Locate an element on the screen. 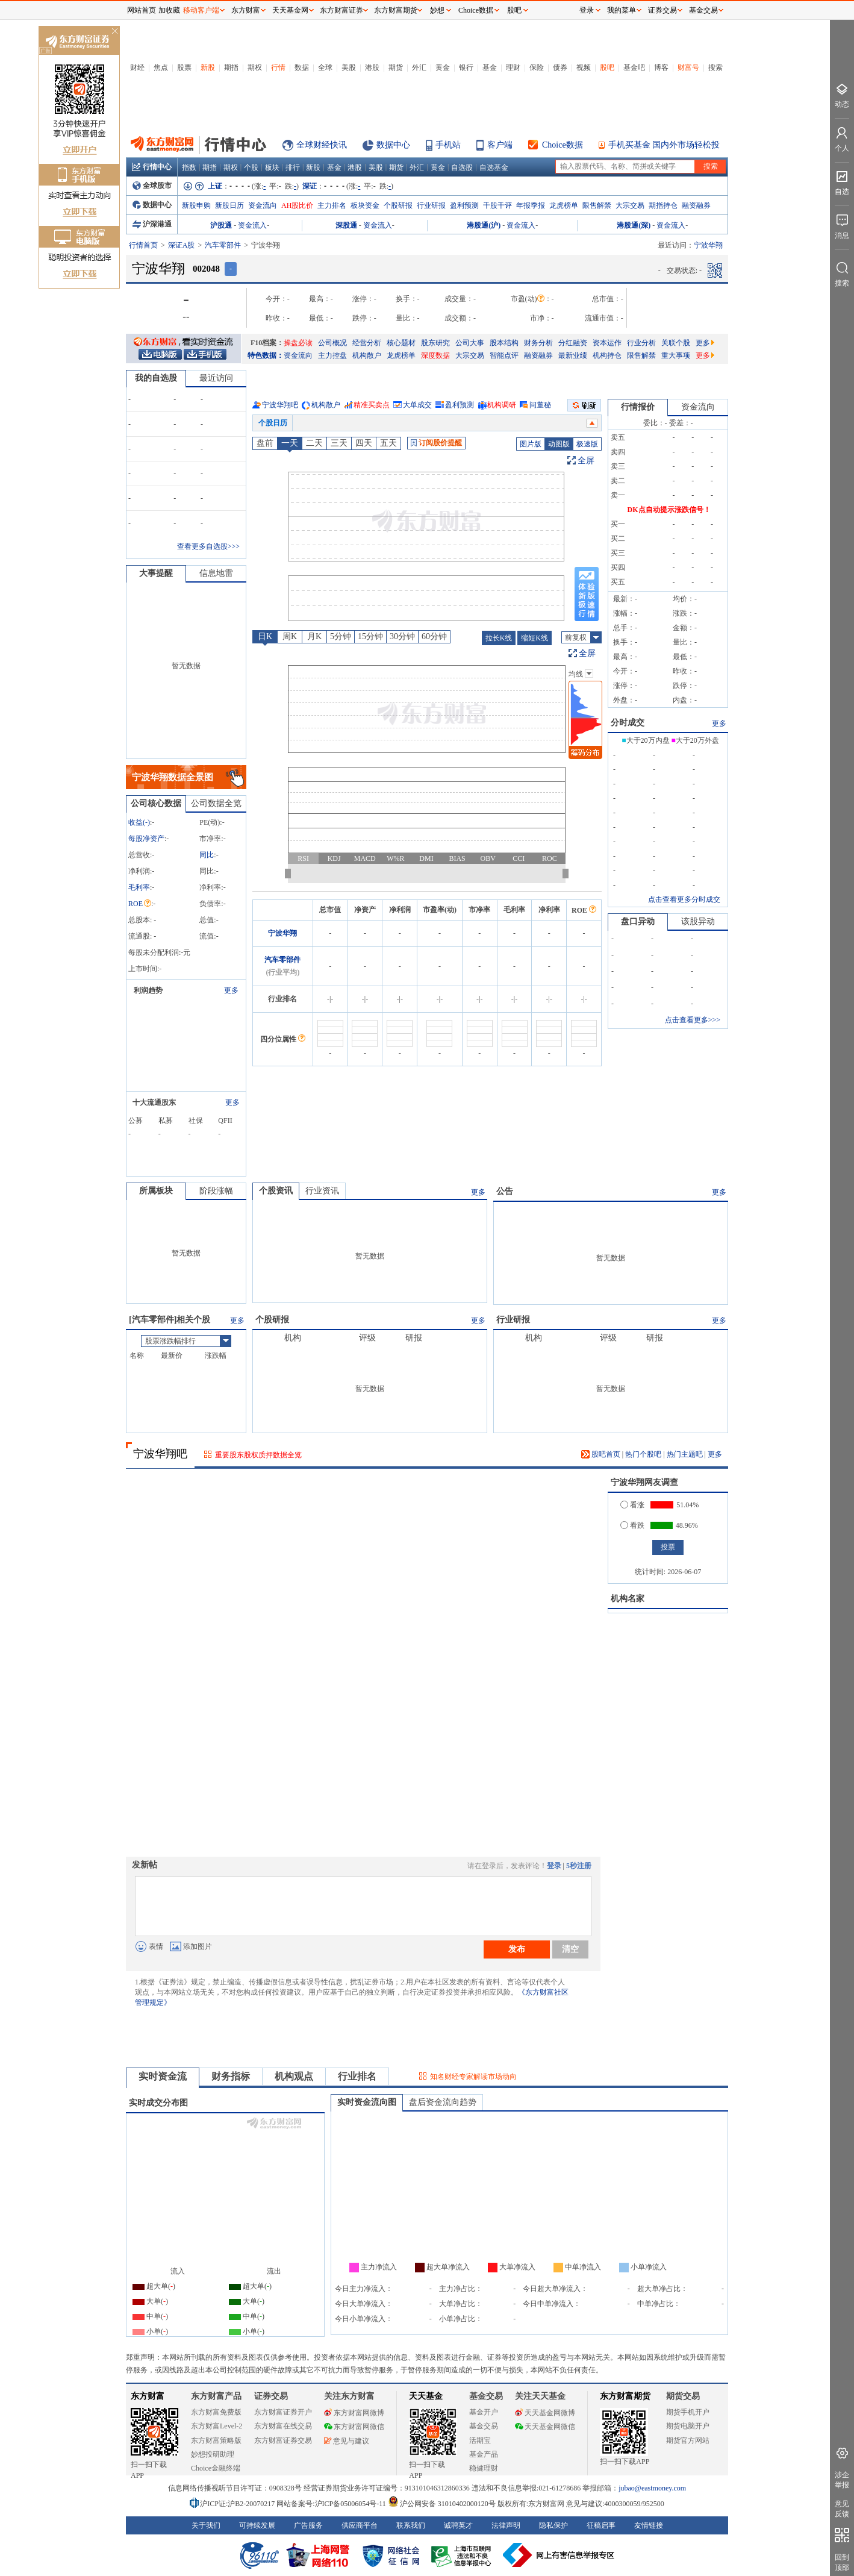 The height and width of the screenshot is (2576, 854). 资金流入 is located at coordinates (252, 225).